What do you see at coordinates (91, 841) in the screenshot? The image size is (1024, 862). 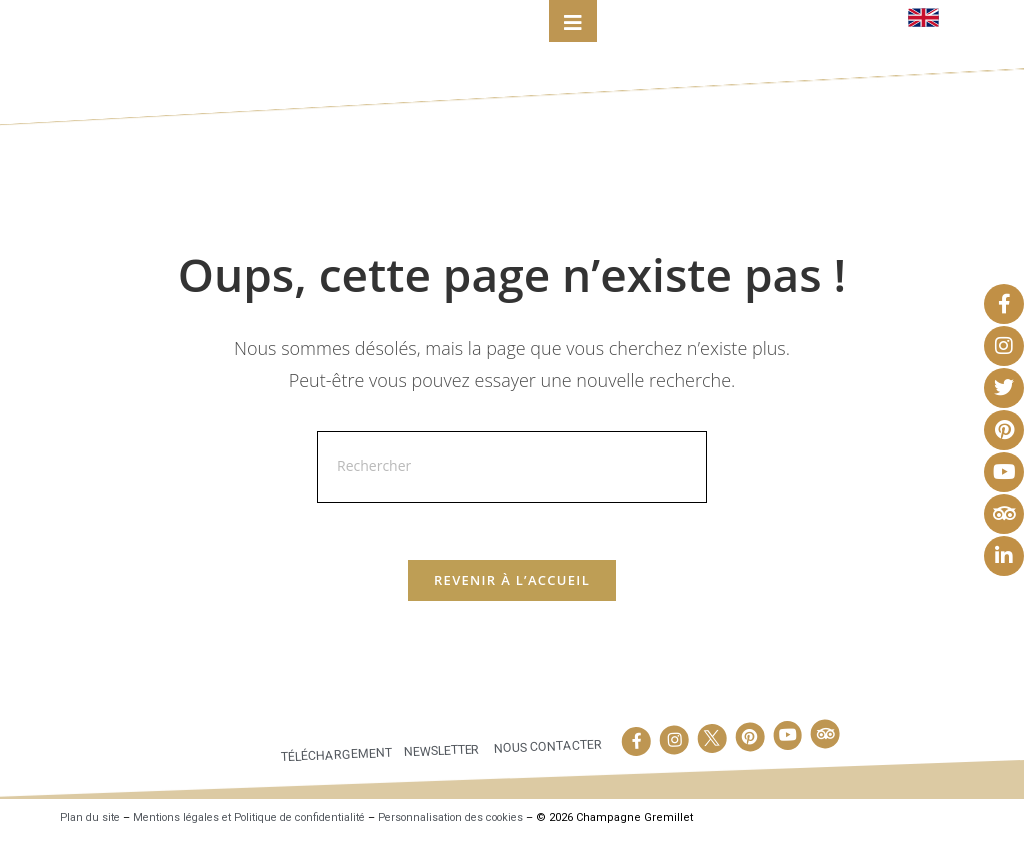 I see `Plan du site` at bounding box center [91, 841].